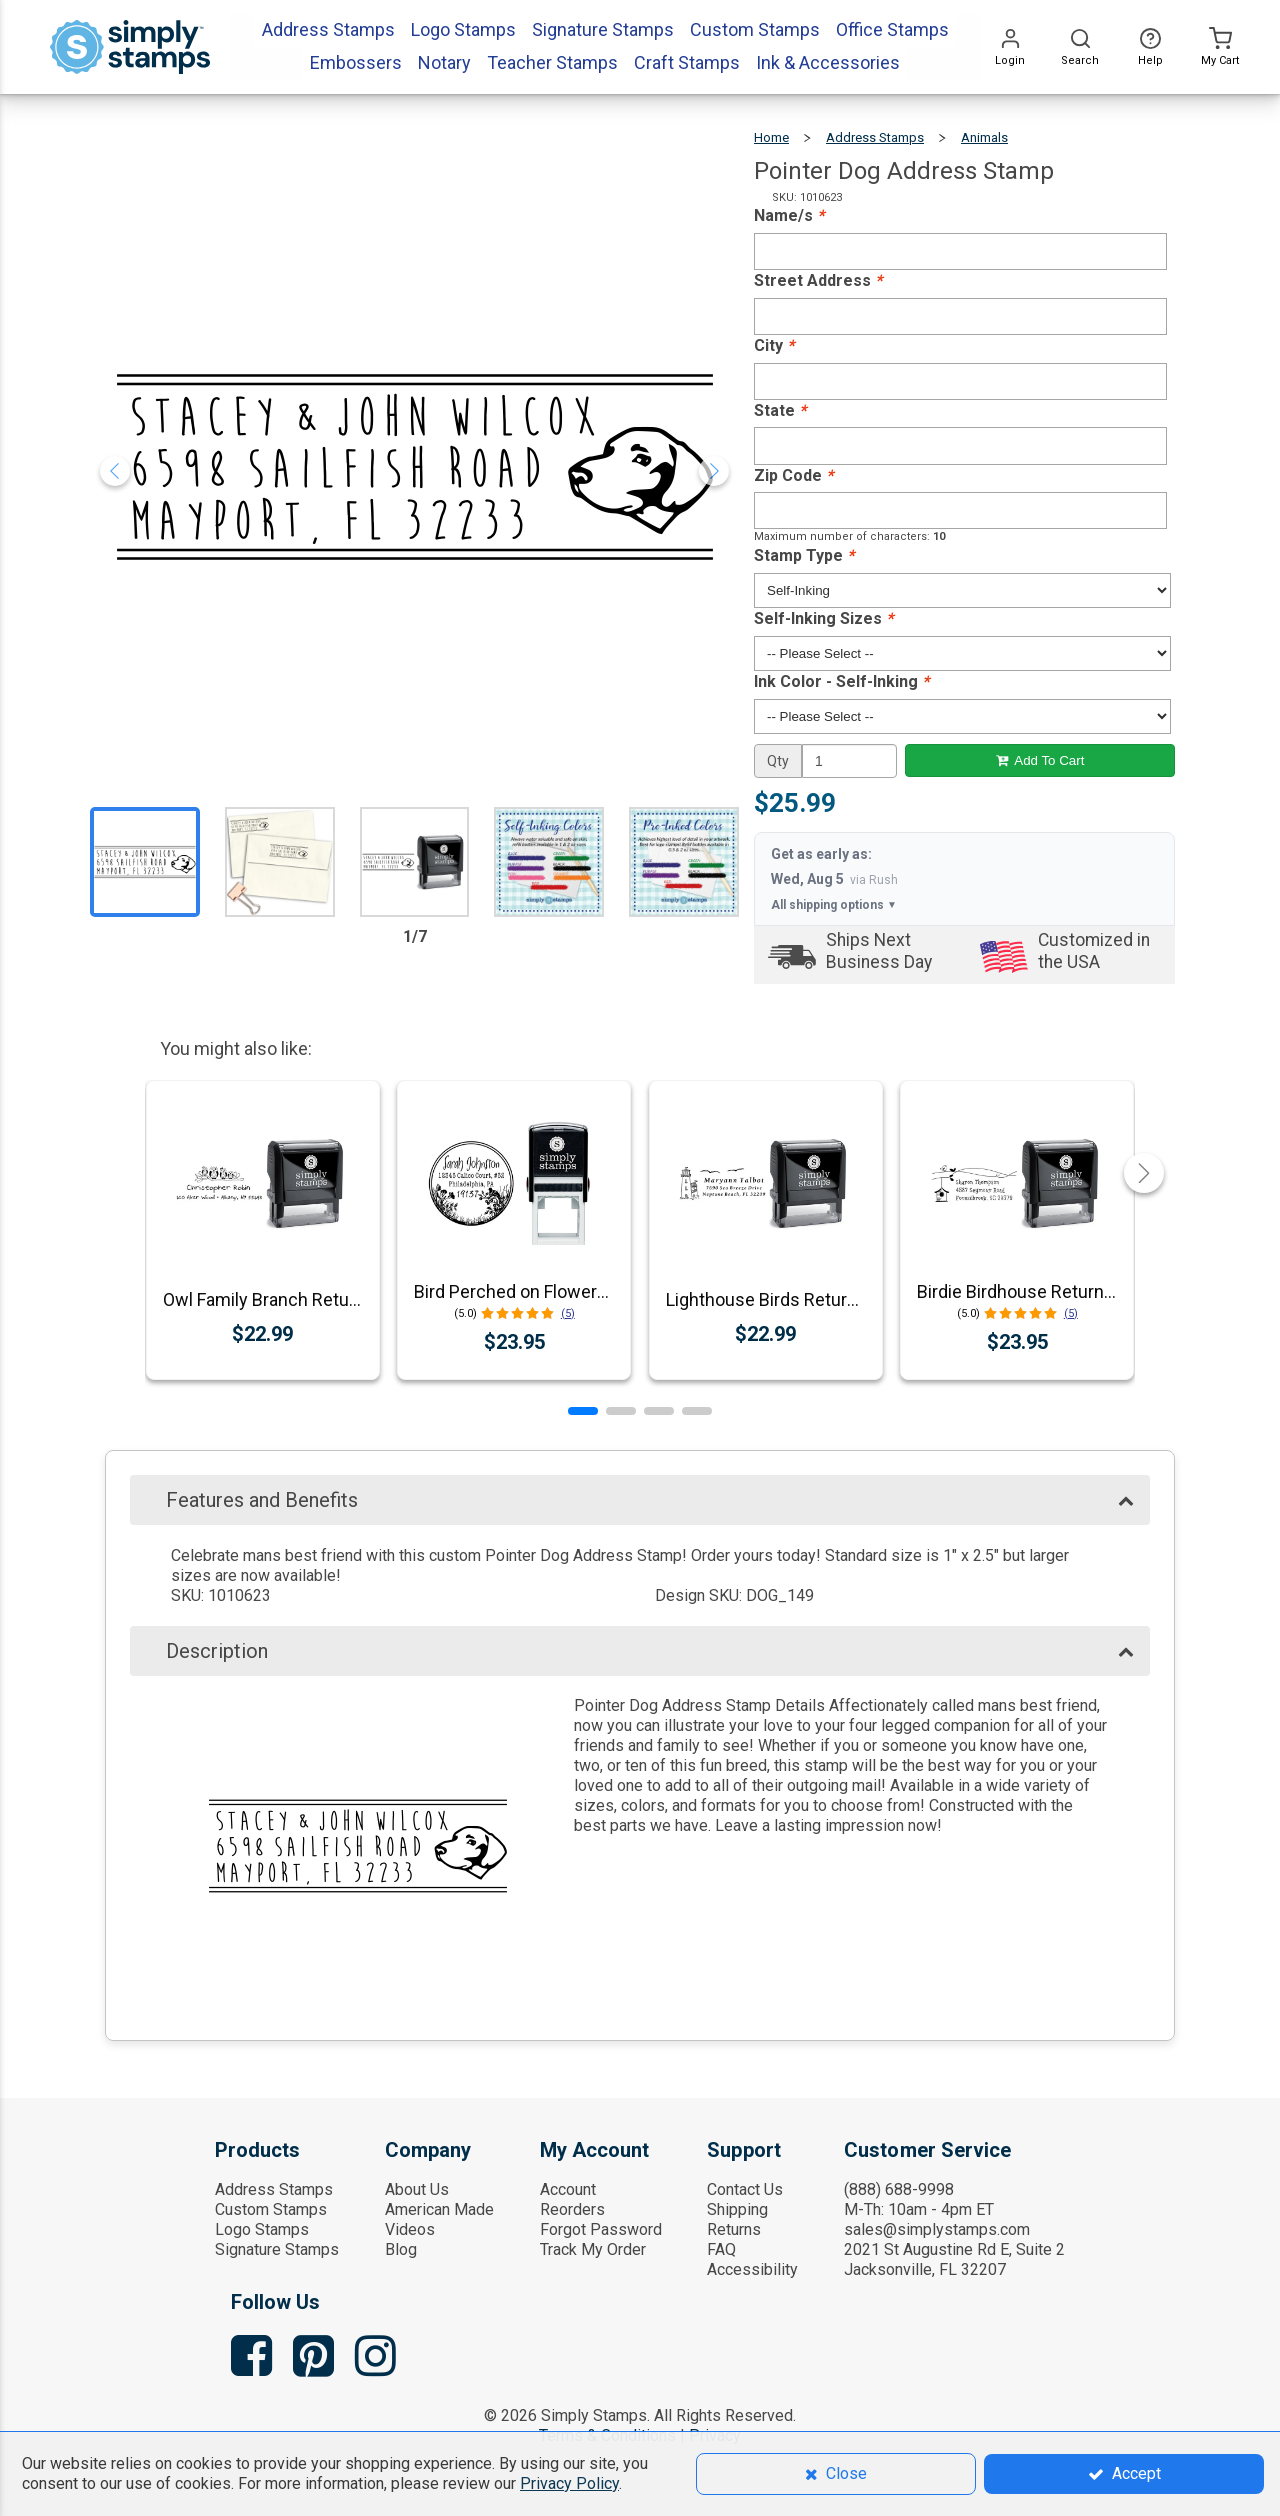  What do you see at coordinates (823, 618) in the screenshot?
I see `Self-Inking Sizes` at bounding box center [823, 618].